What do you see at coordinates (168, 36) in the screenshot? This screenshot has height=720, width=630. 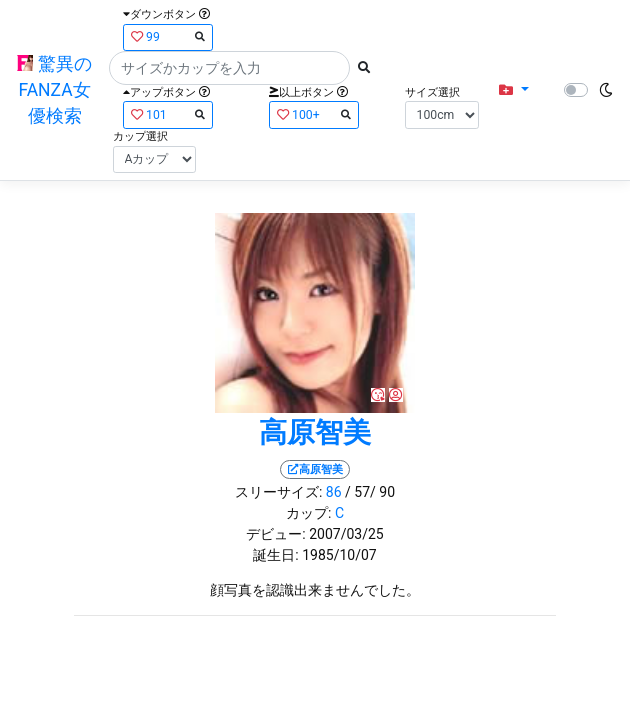 I see `99` at bounding box center [168, 36].